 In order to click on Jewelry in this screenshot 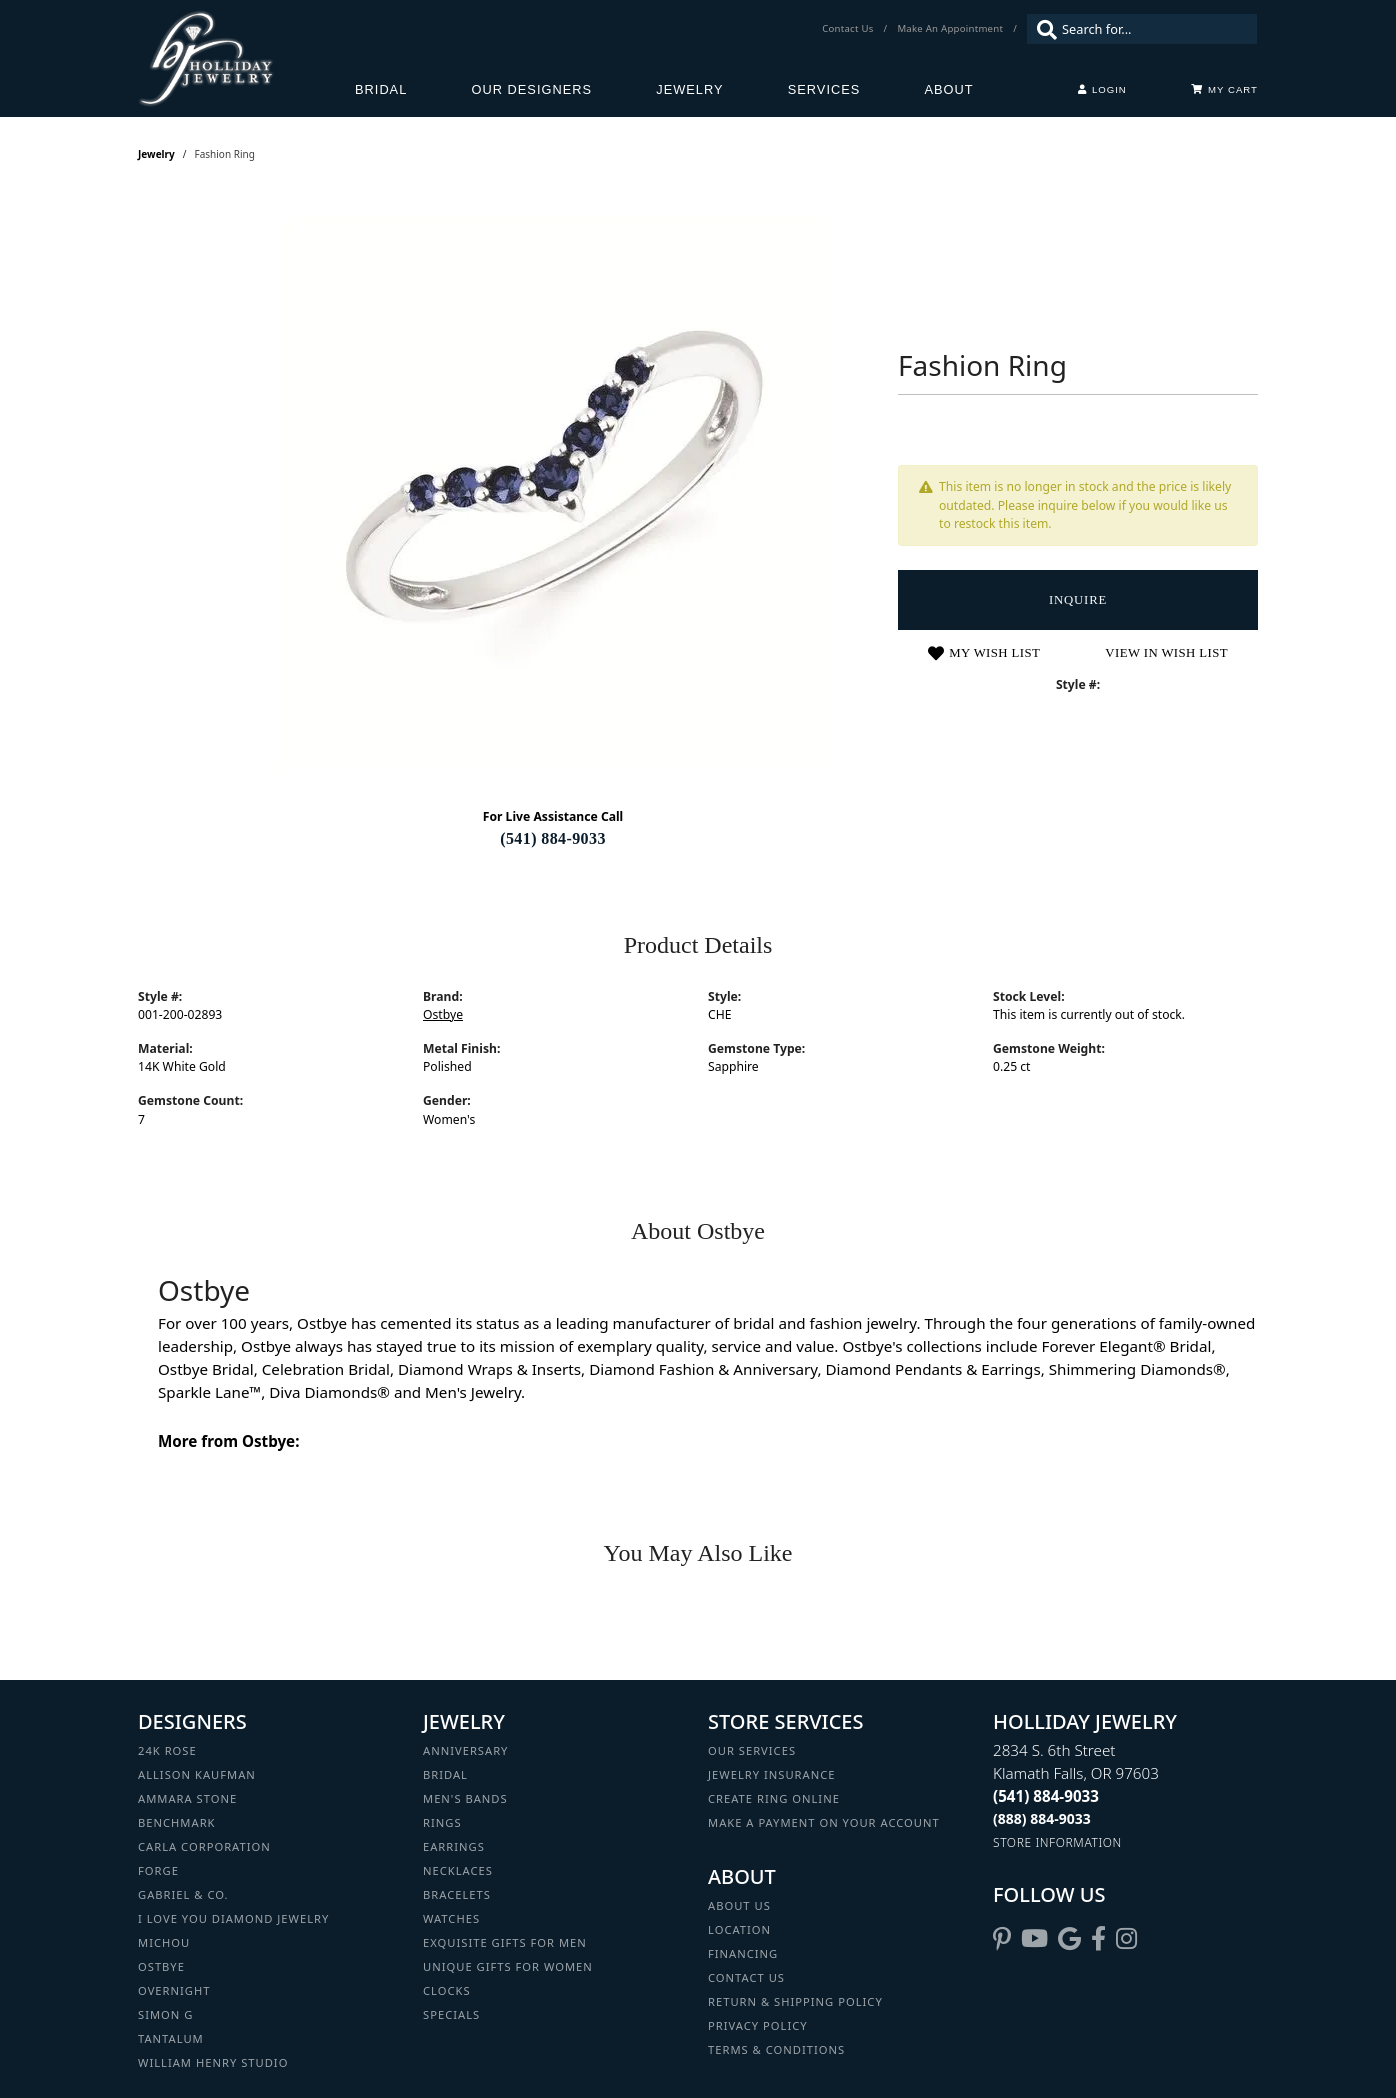, I will do `click(689, 89)`.